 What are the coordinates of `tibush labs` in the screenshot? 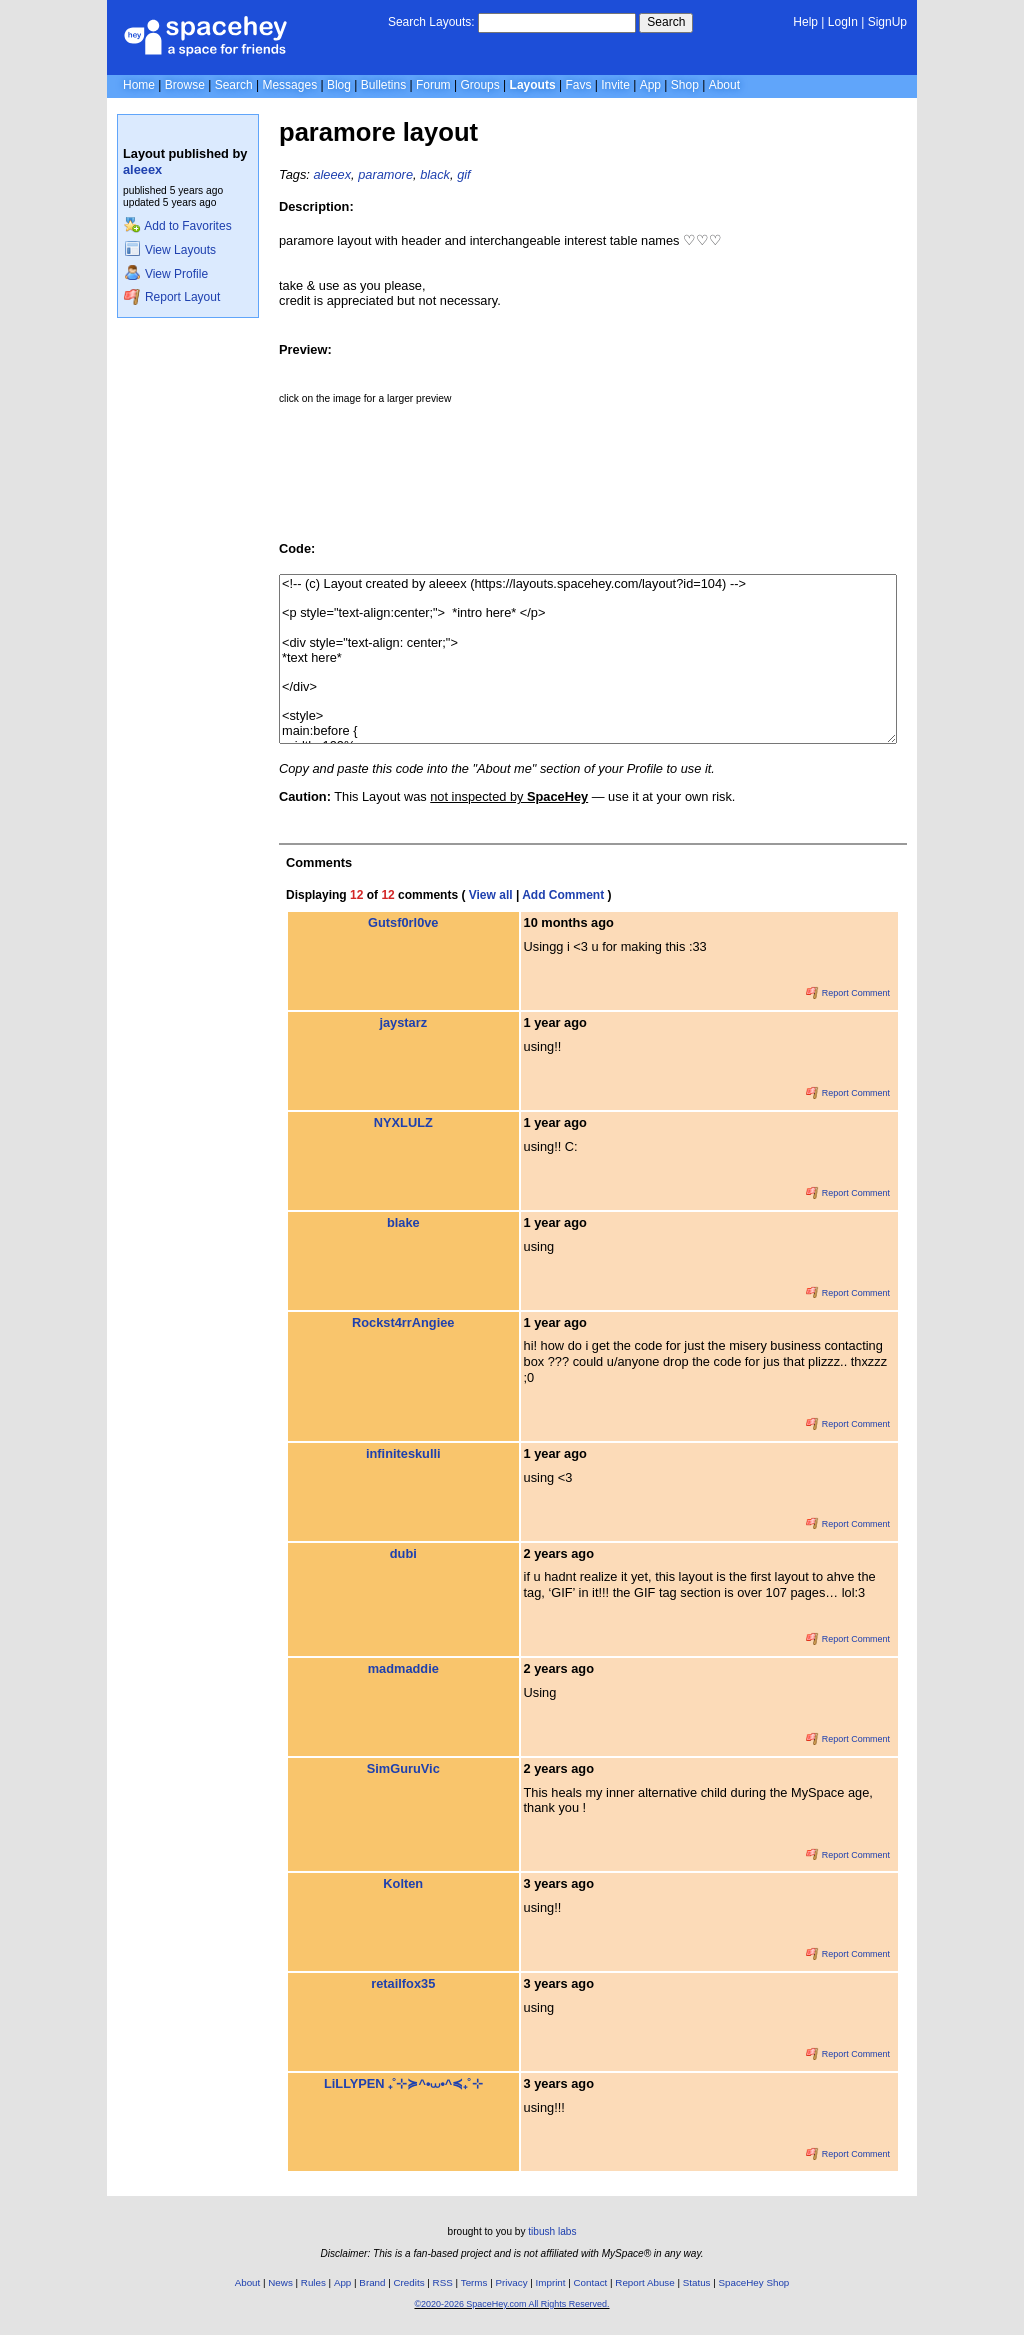 It's located at (552, 2231).